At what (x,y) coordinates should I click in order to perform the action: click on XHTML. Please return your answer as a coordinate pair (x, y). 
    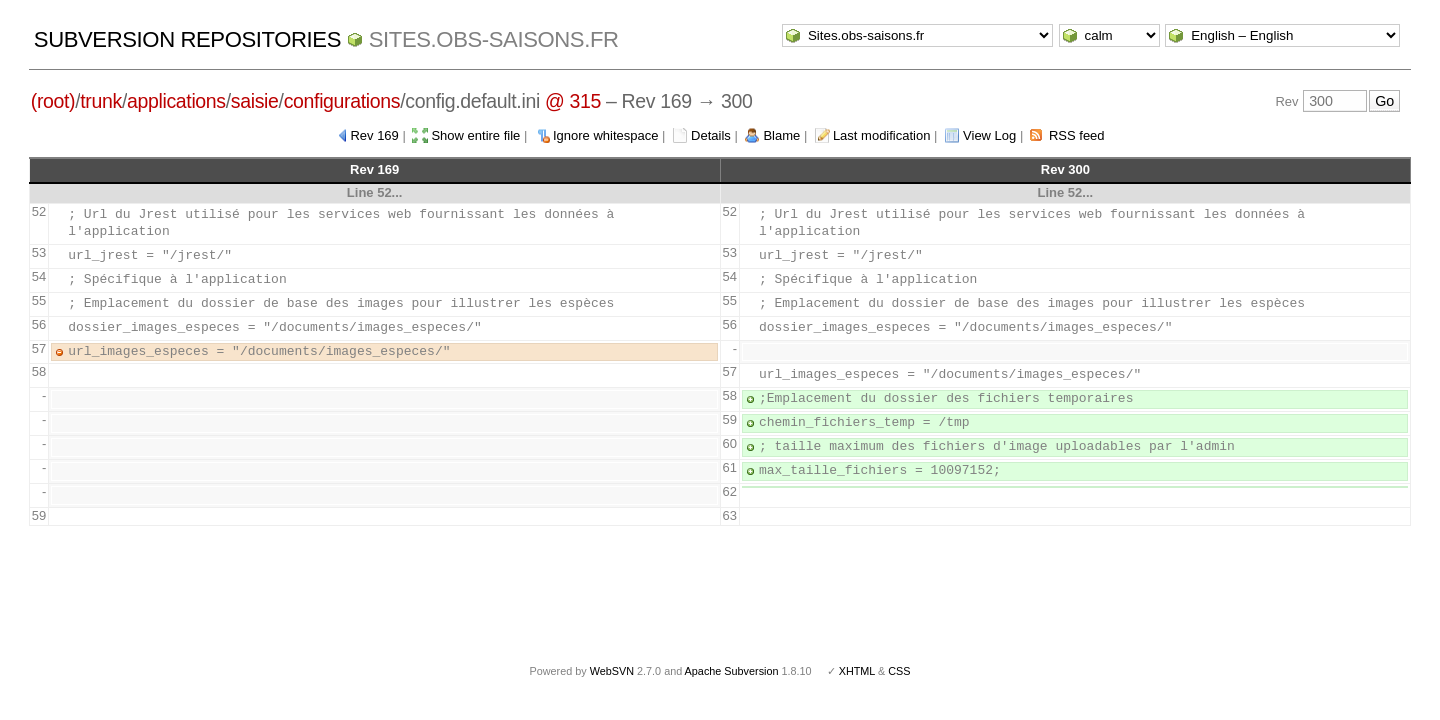
    Looking at the image, I should click on (857, 671).